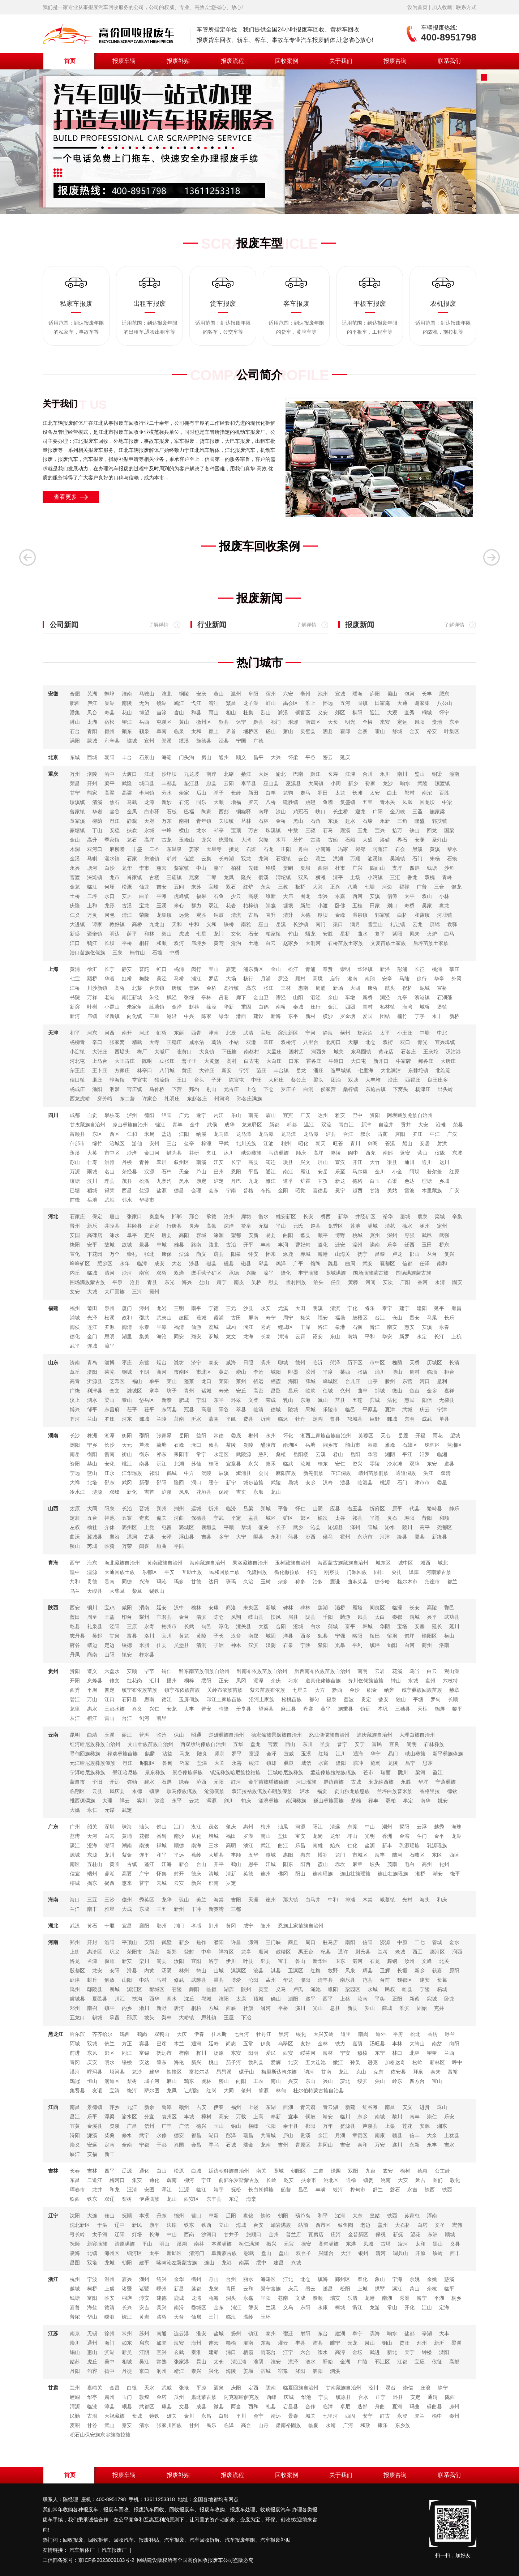  Describe the element at coordinates (92, 1482) in the screenshot. I see `北塔` at that location.